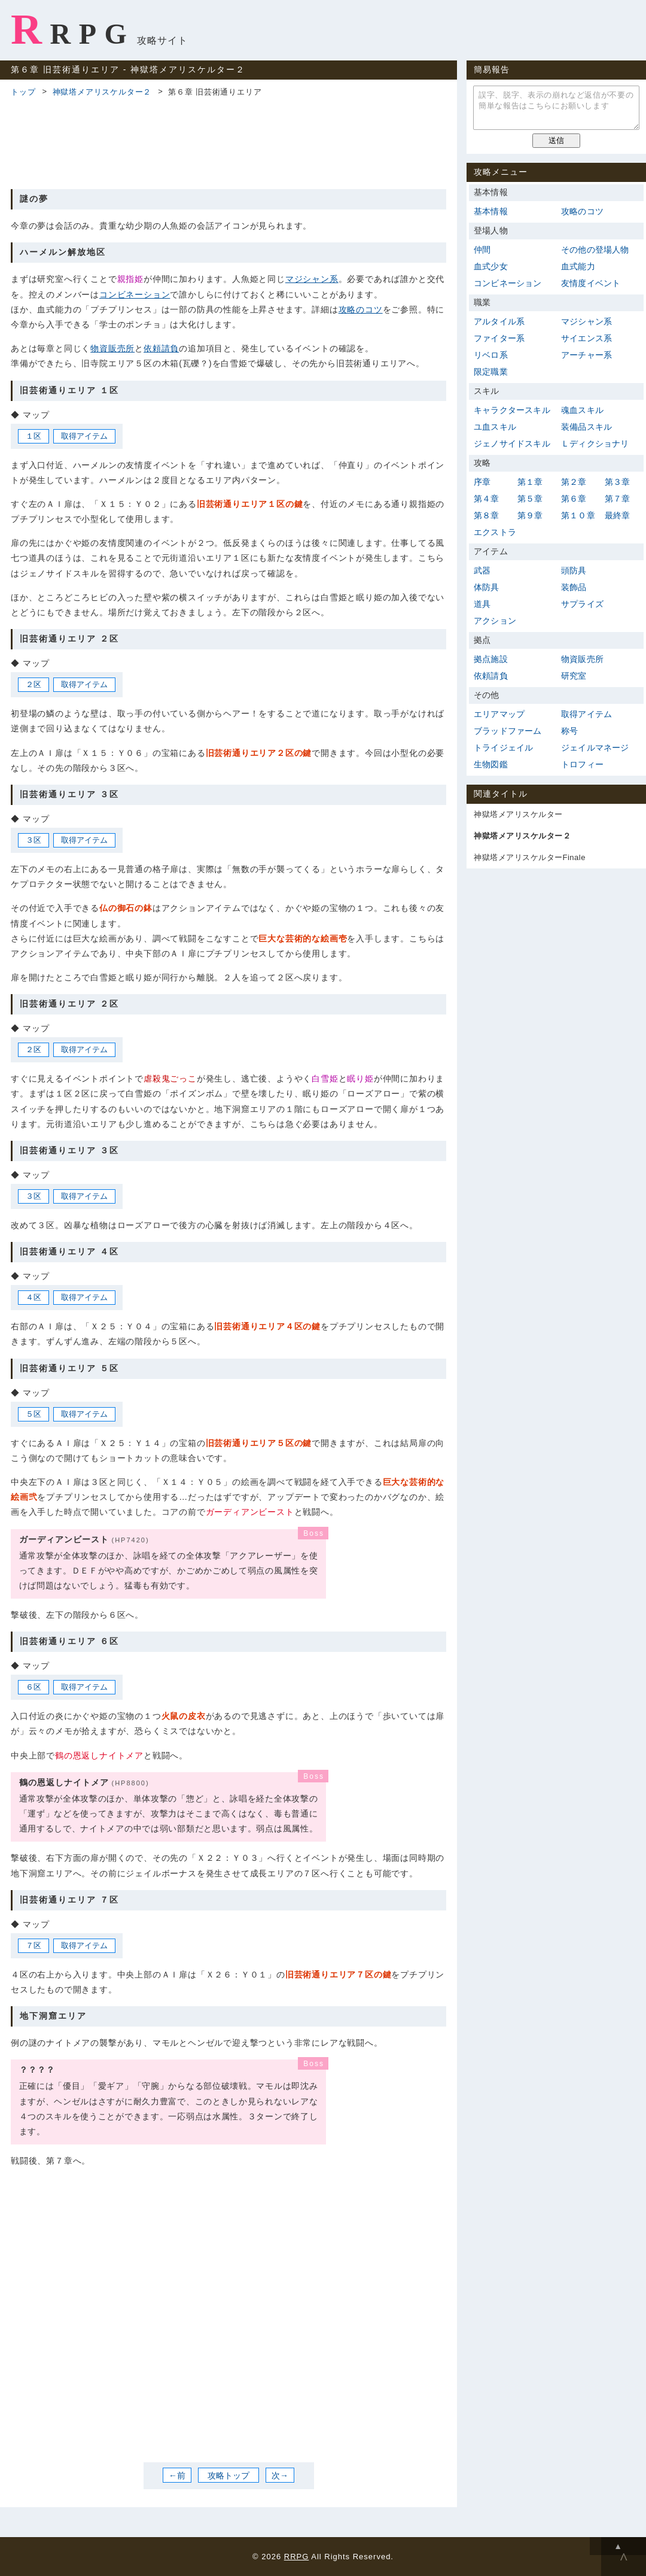  I want to click on 最終章, so click(617, 515).